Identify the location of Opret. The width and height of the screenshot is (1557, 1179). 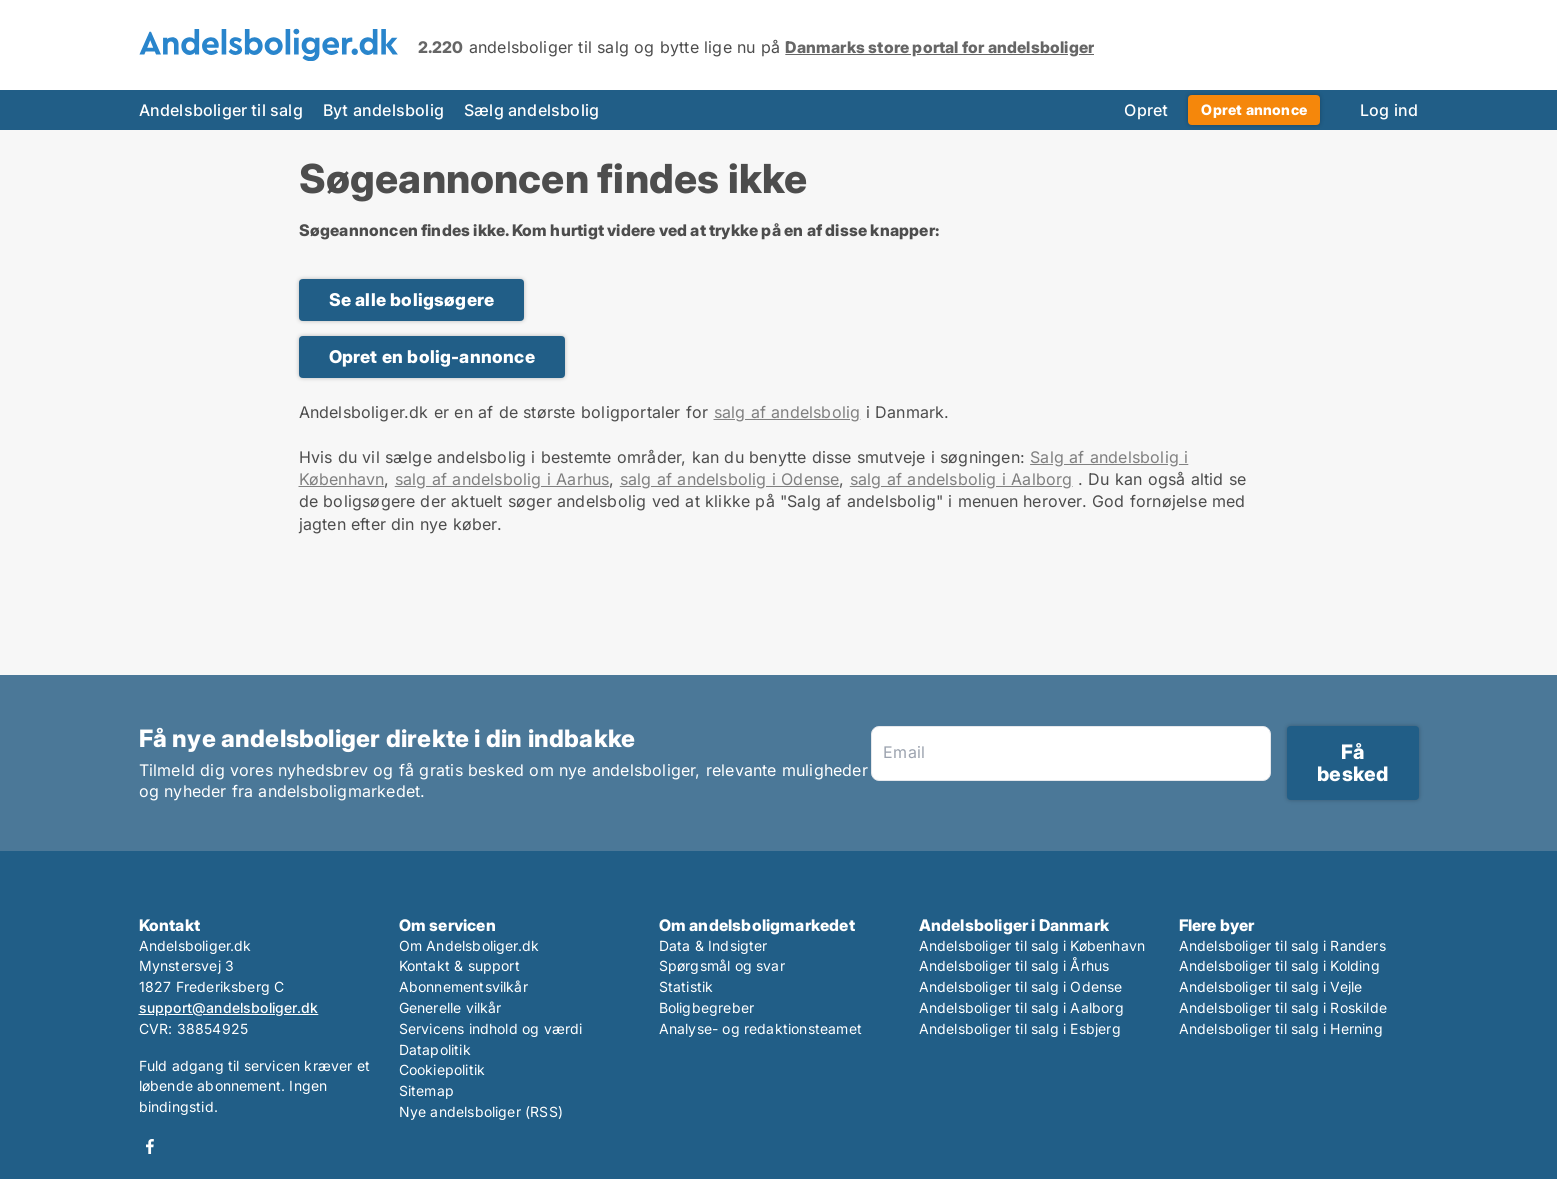
(1146, 110).